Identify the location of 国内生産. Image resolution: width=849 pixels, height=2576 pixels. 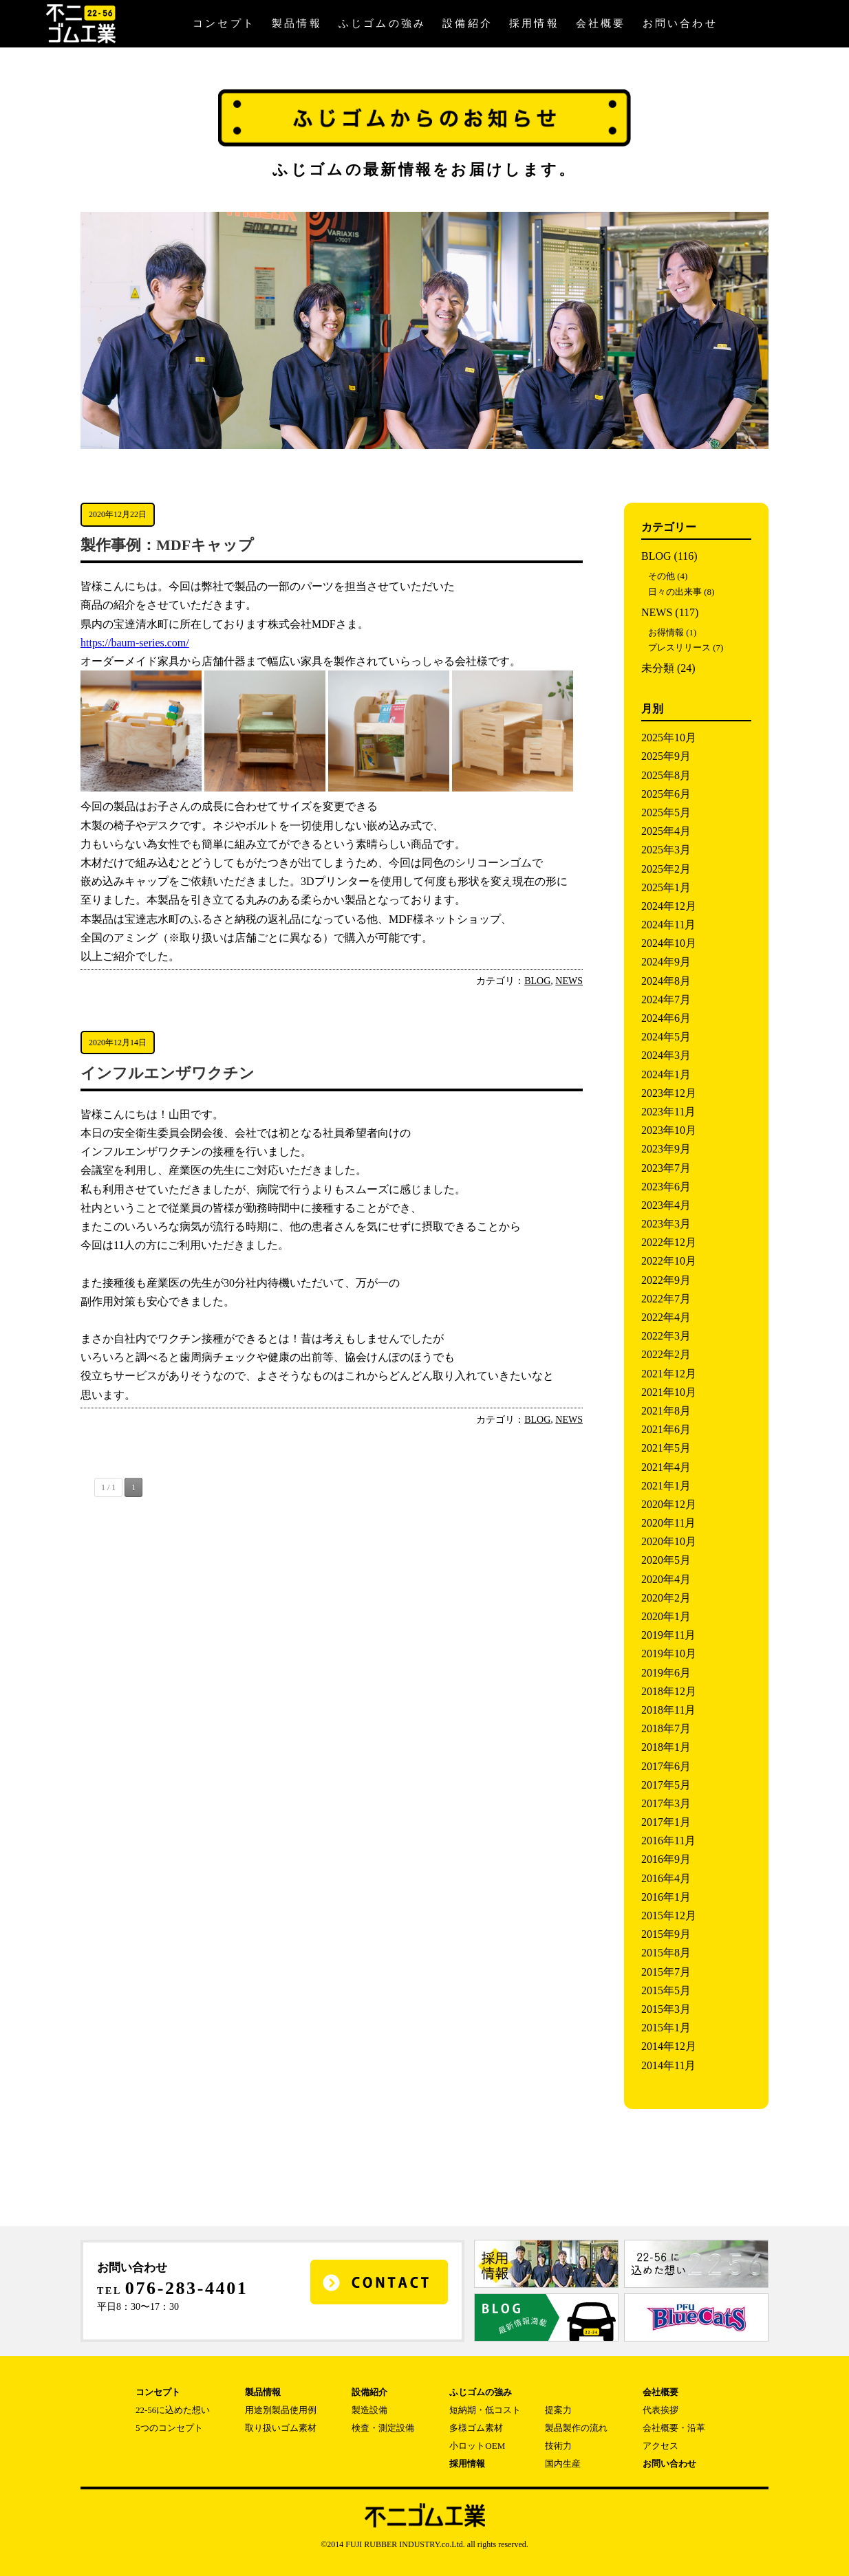
(563, 2463).